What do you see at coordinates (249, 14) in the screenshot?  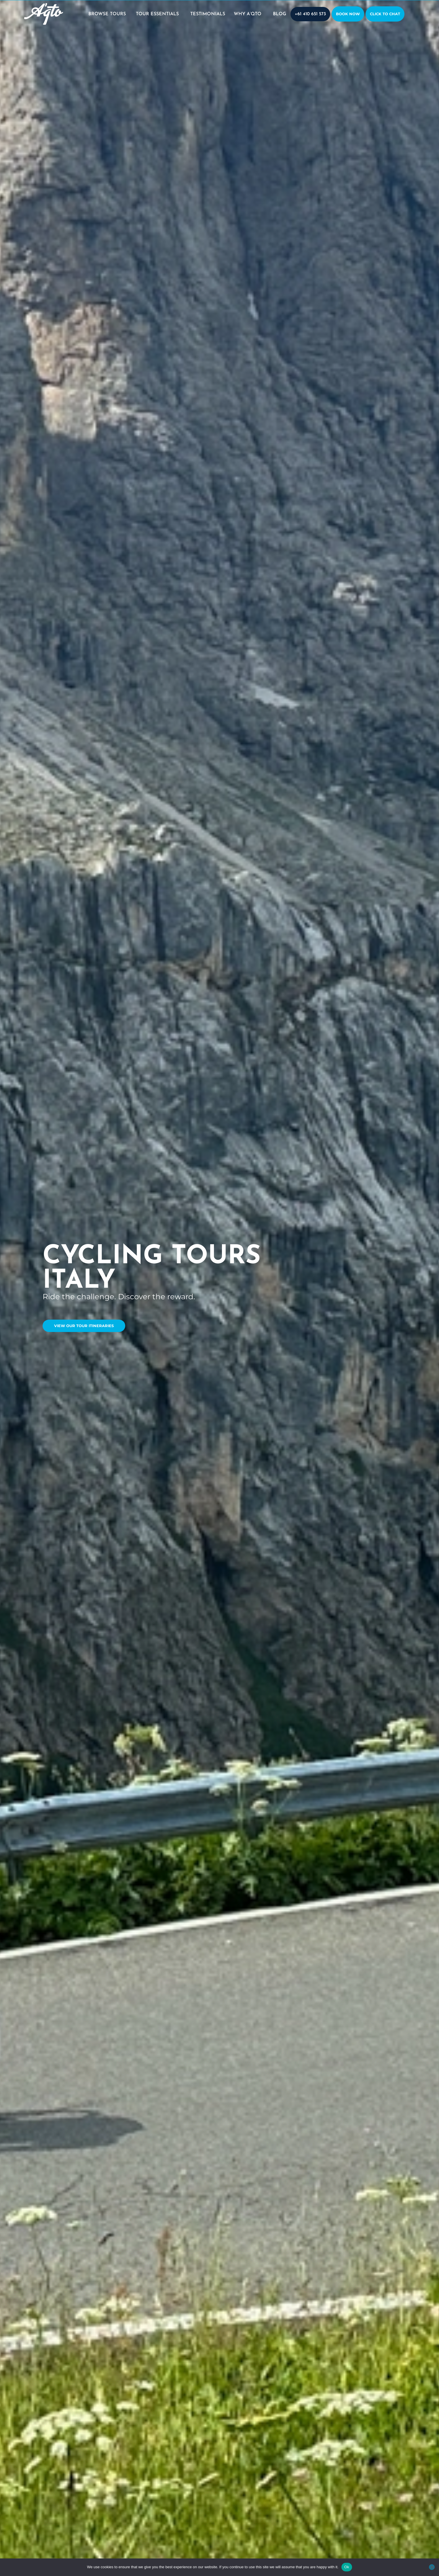 I see `WHY A’QTO` at bounding box center [249, 14].